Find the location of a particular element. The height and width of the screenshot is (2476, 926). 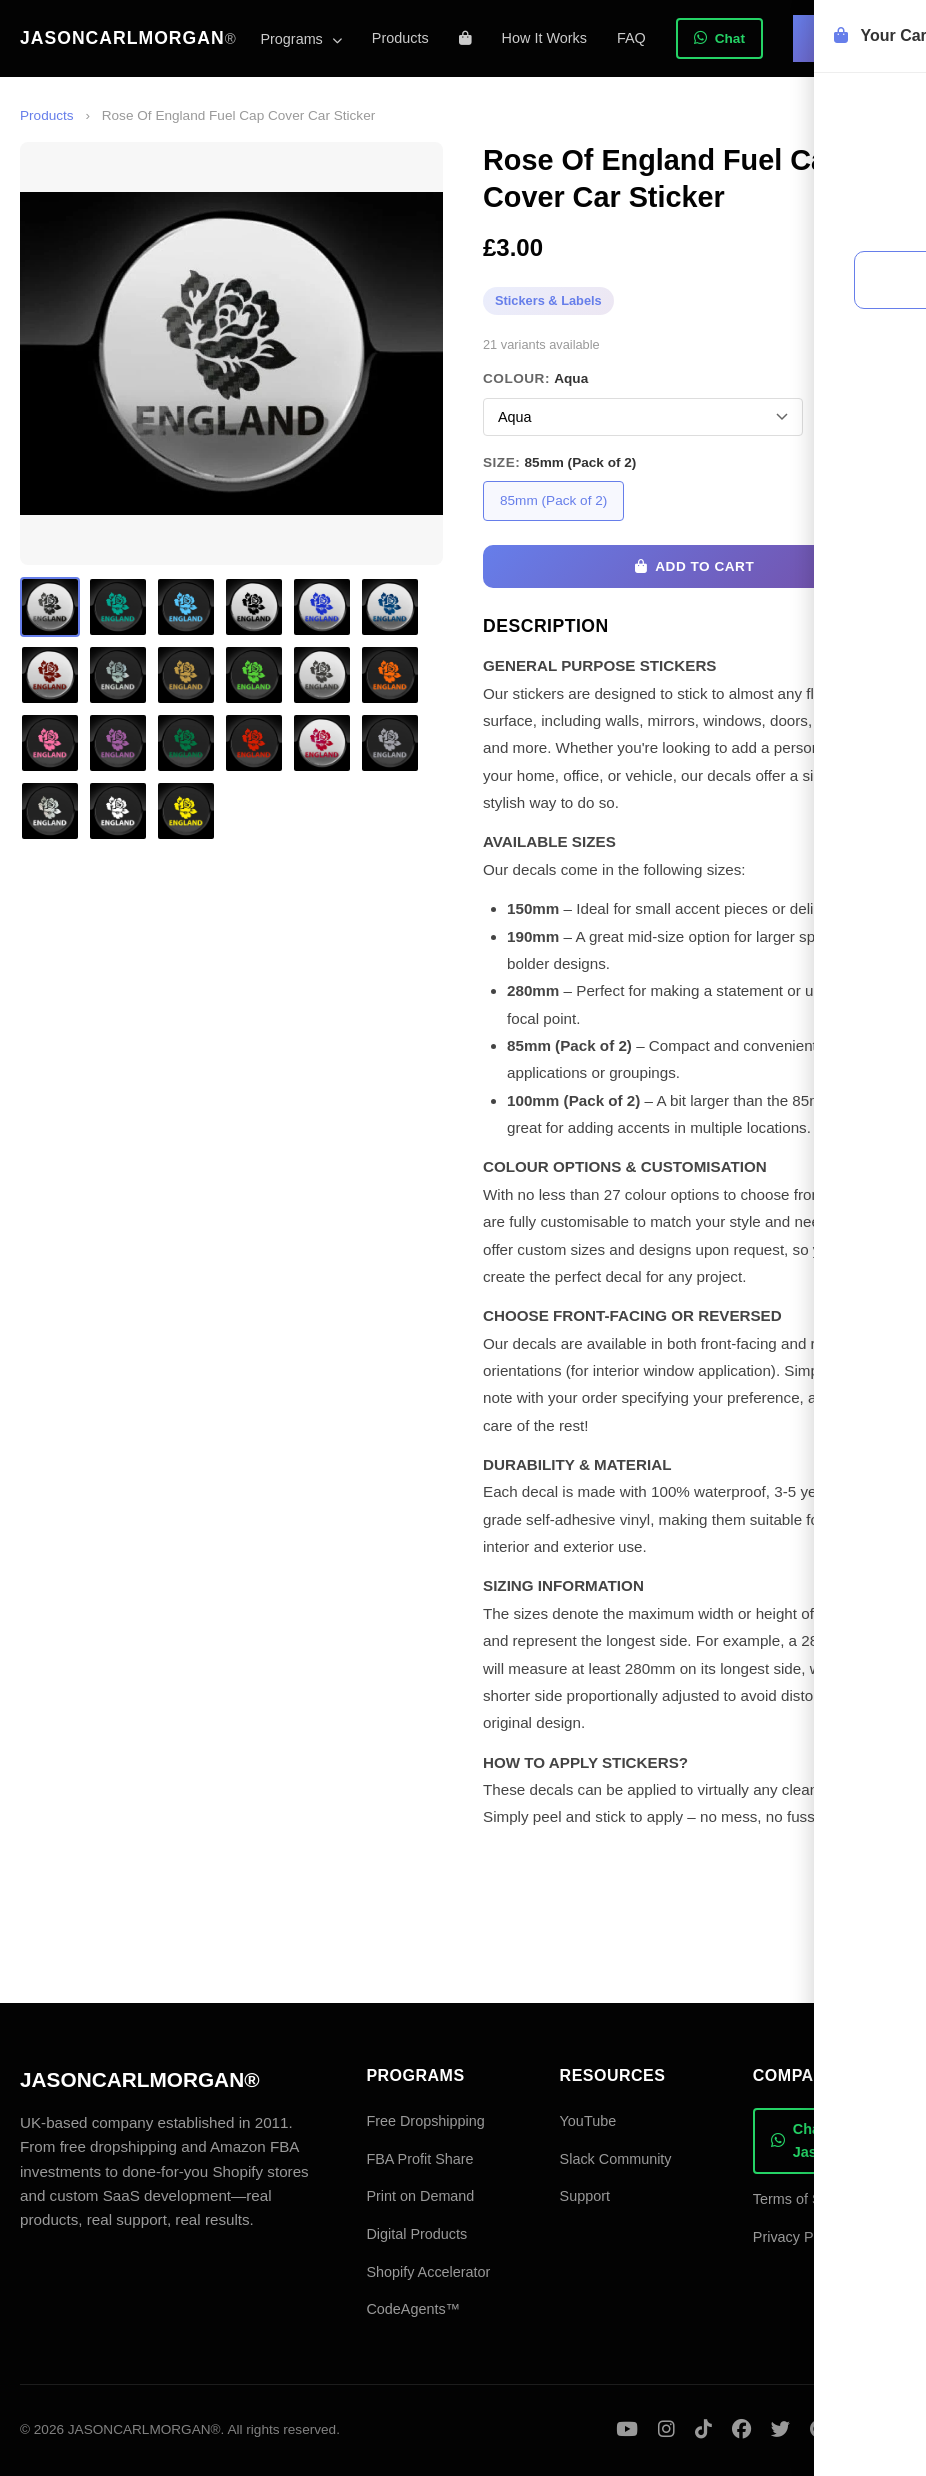

CodeAgents™ is located at coordinates (413, 2309).